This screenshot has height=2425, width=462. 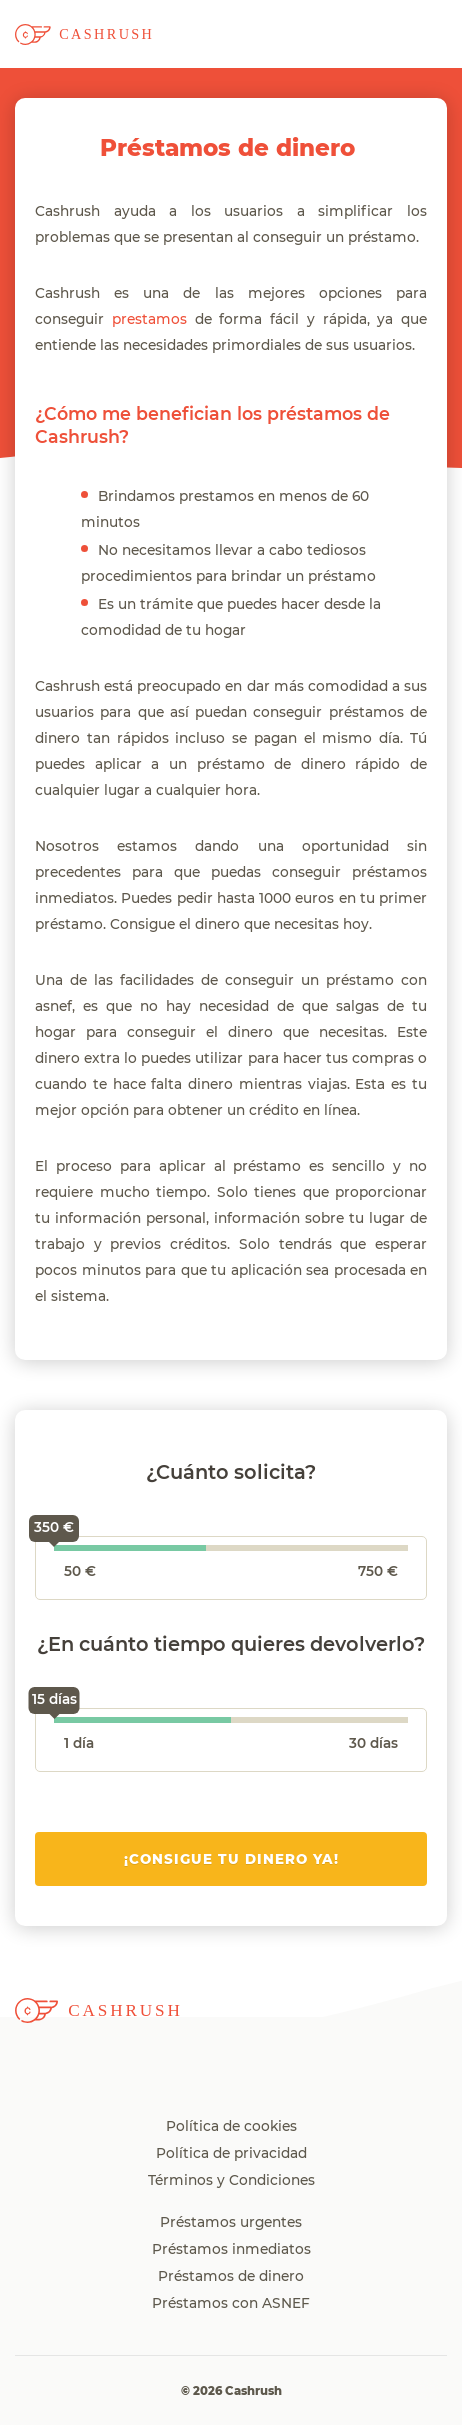 I want to click on Política de cookies, so click(x=231, y=2127).